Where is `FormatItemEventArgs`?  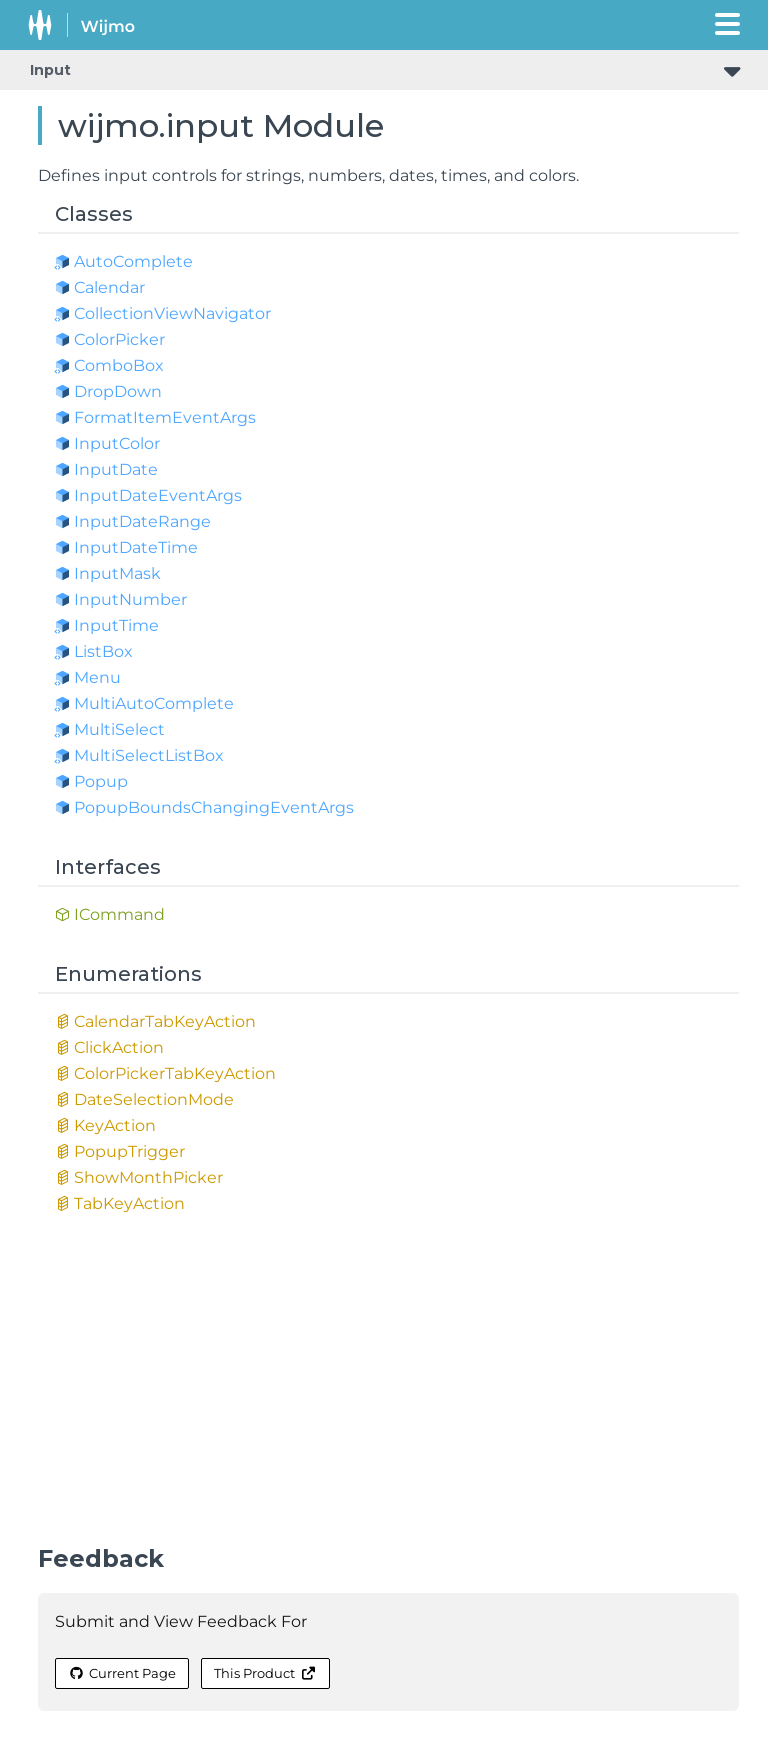 FormatItemEventArgs is located at coordinates (165, 417).